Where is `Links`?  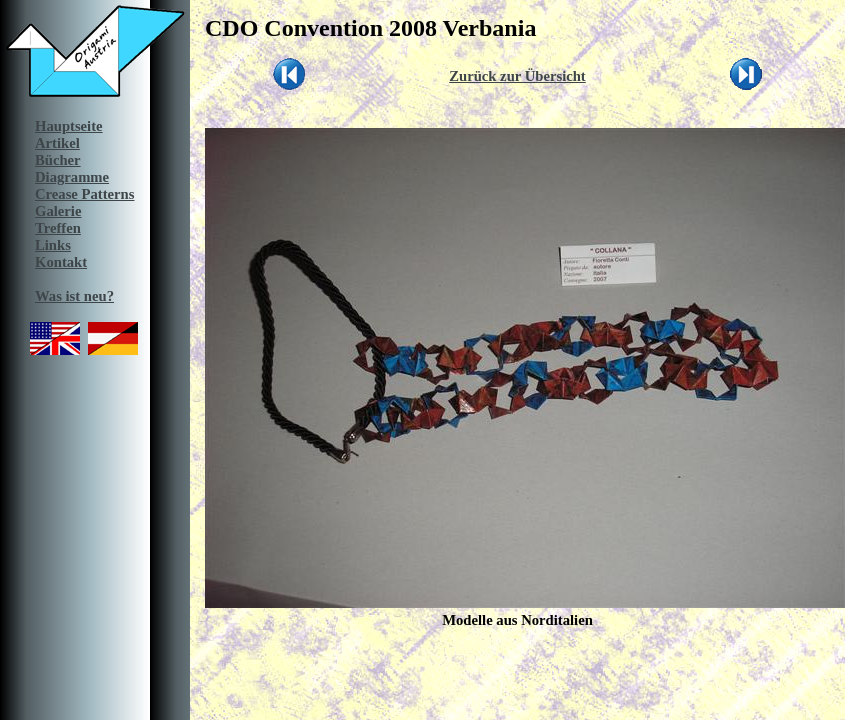
Links is located at coordinates (53, 245).